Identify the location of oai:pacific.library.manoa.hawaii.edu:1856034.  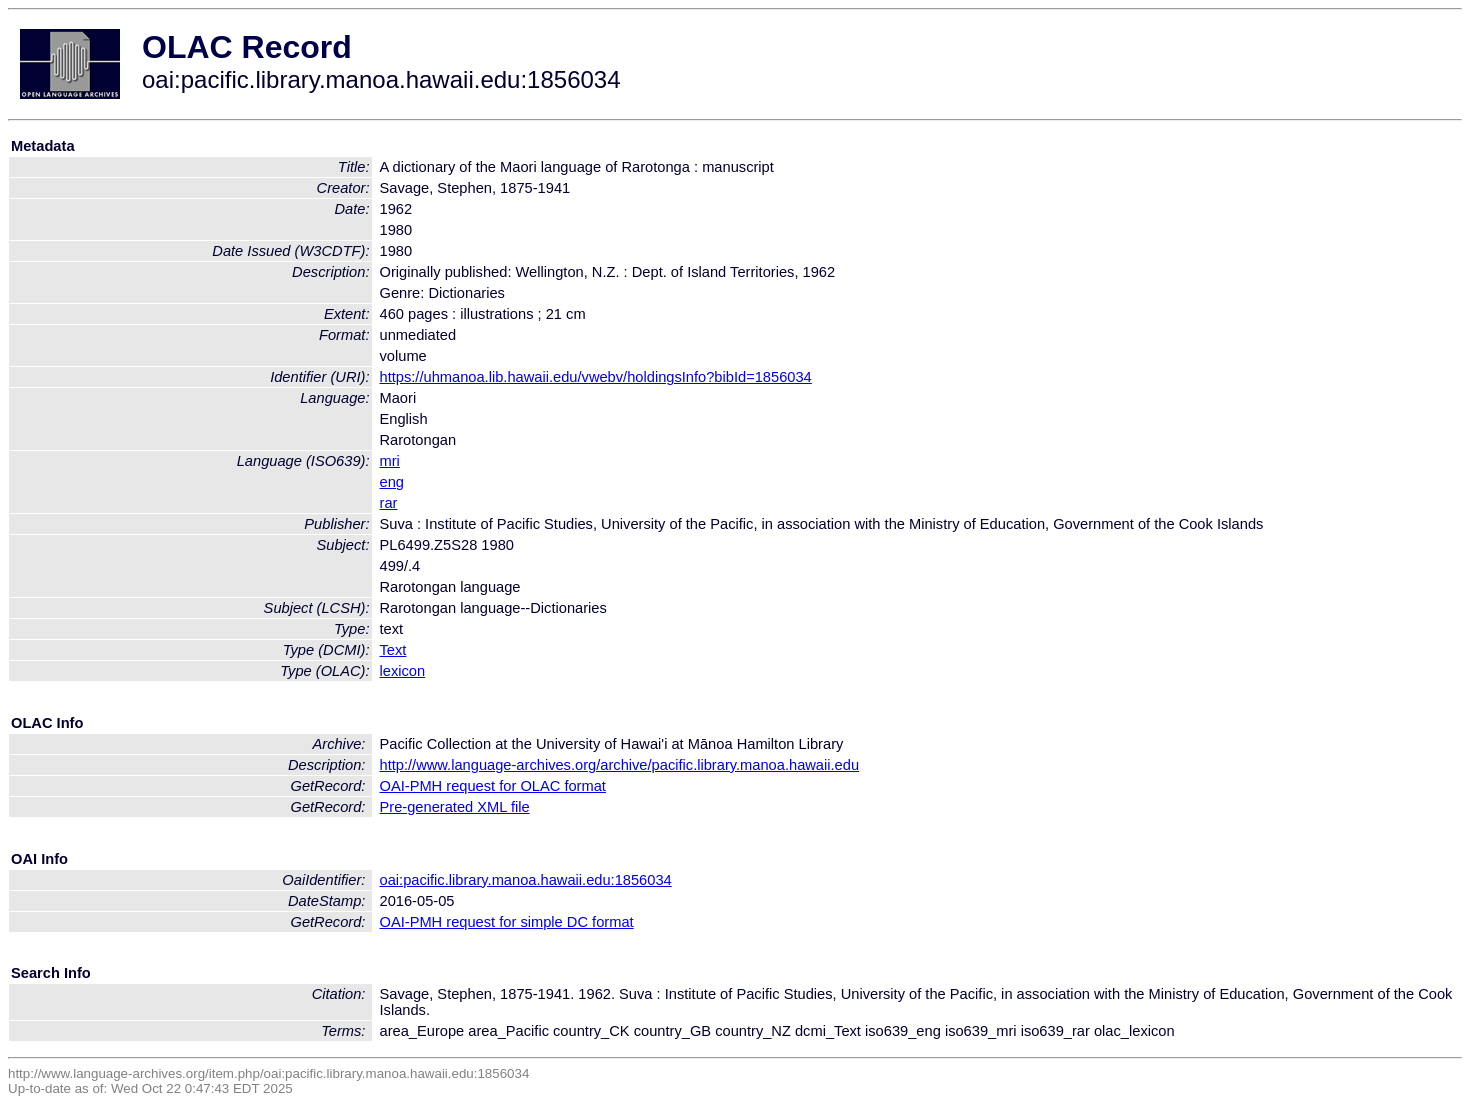
(526, 880).